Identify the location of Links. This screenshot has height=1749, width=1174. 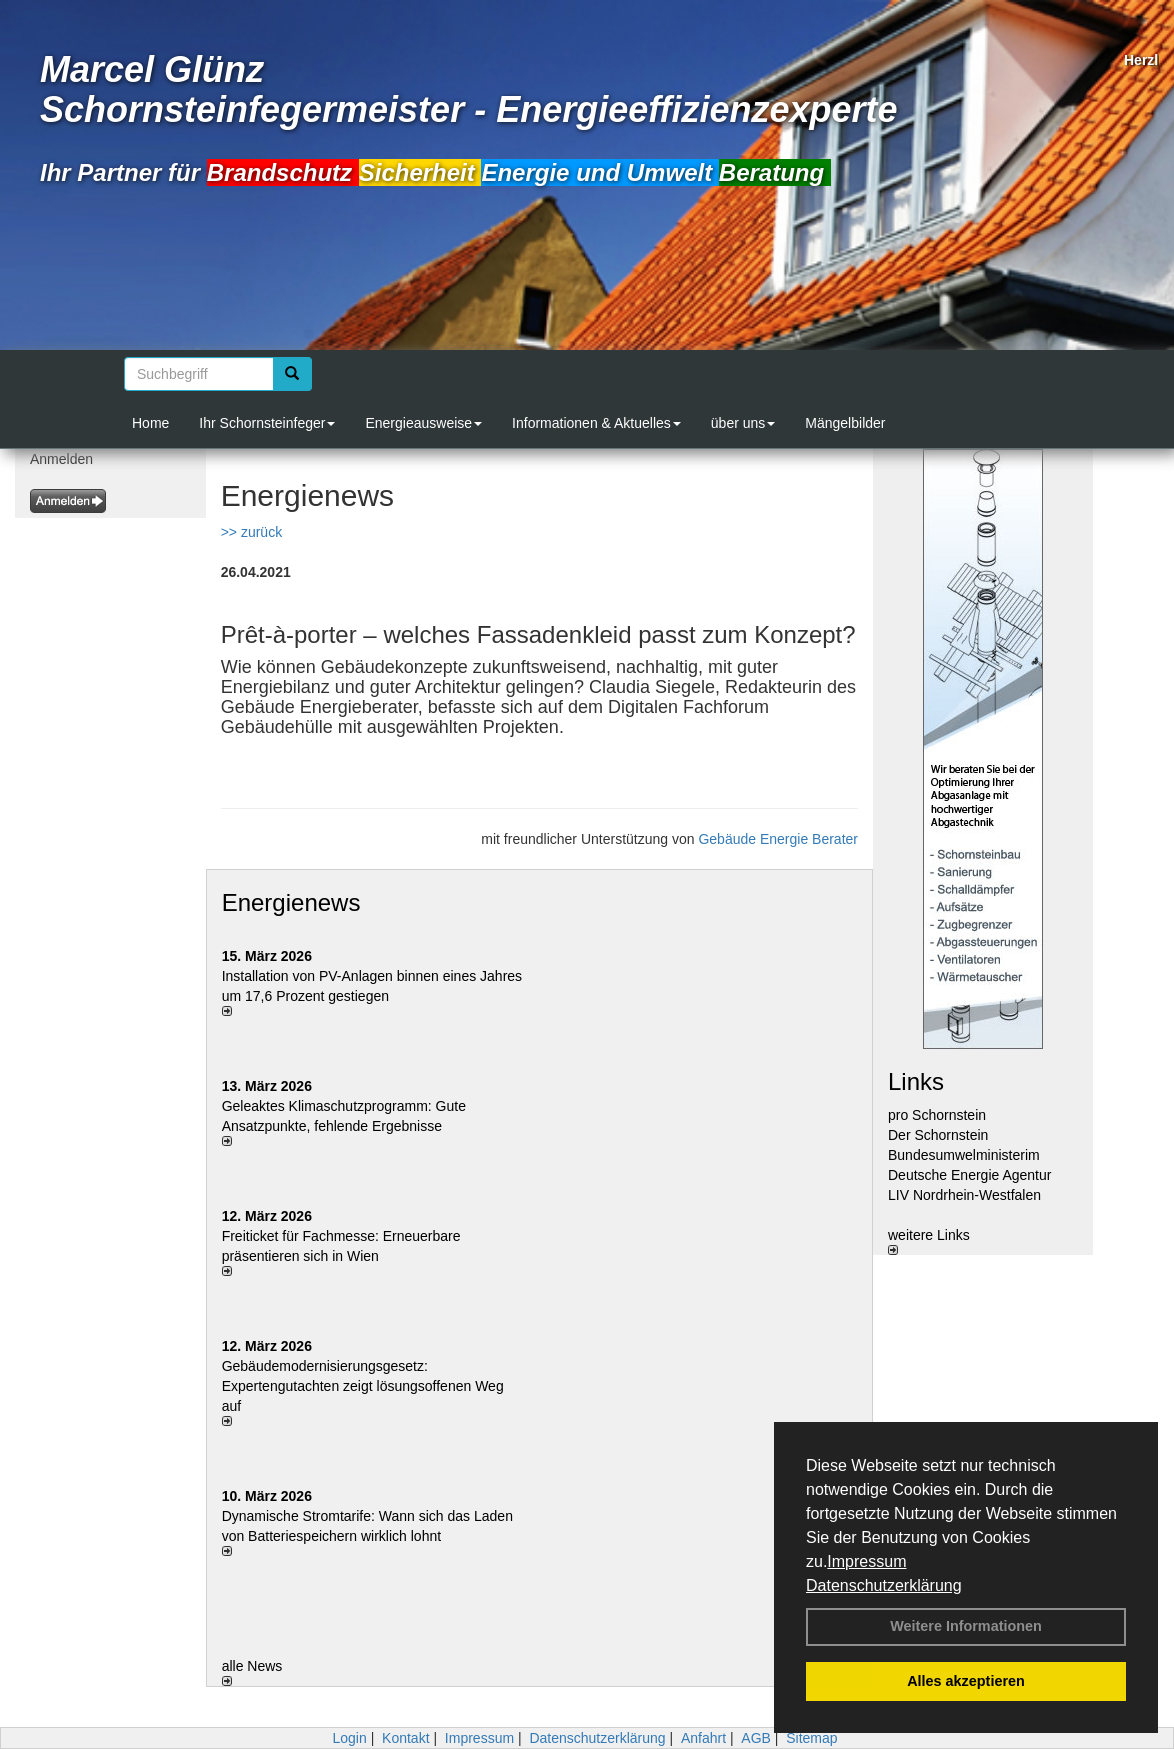
(916, 1081).